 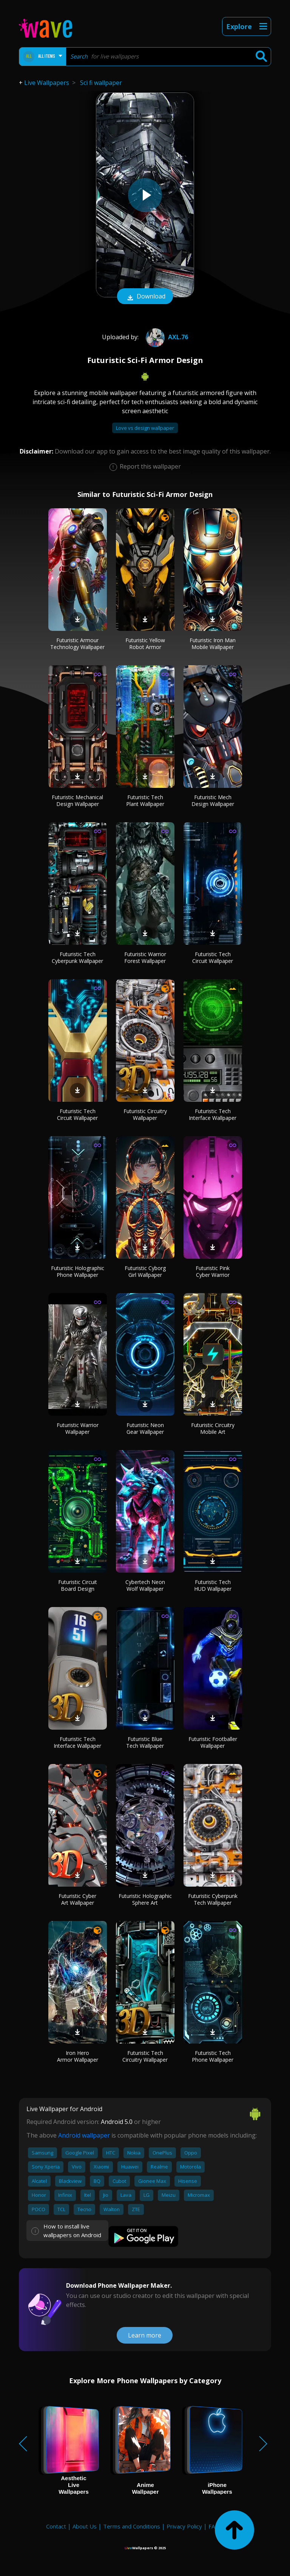 I want to click on Futuristic Pink Cyber Warrior, so click(x=213, y=1271).